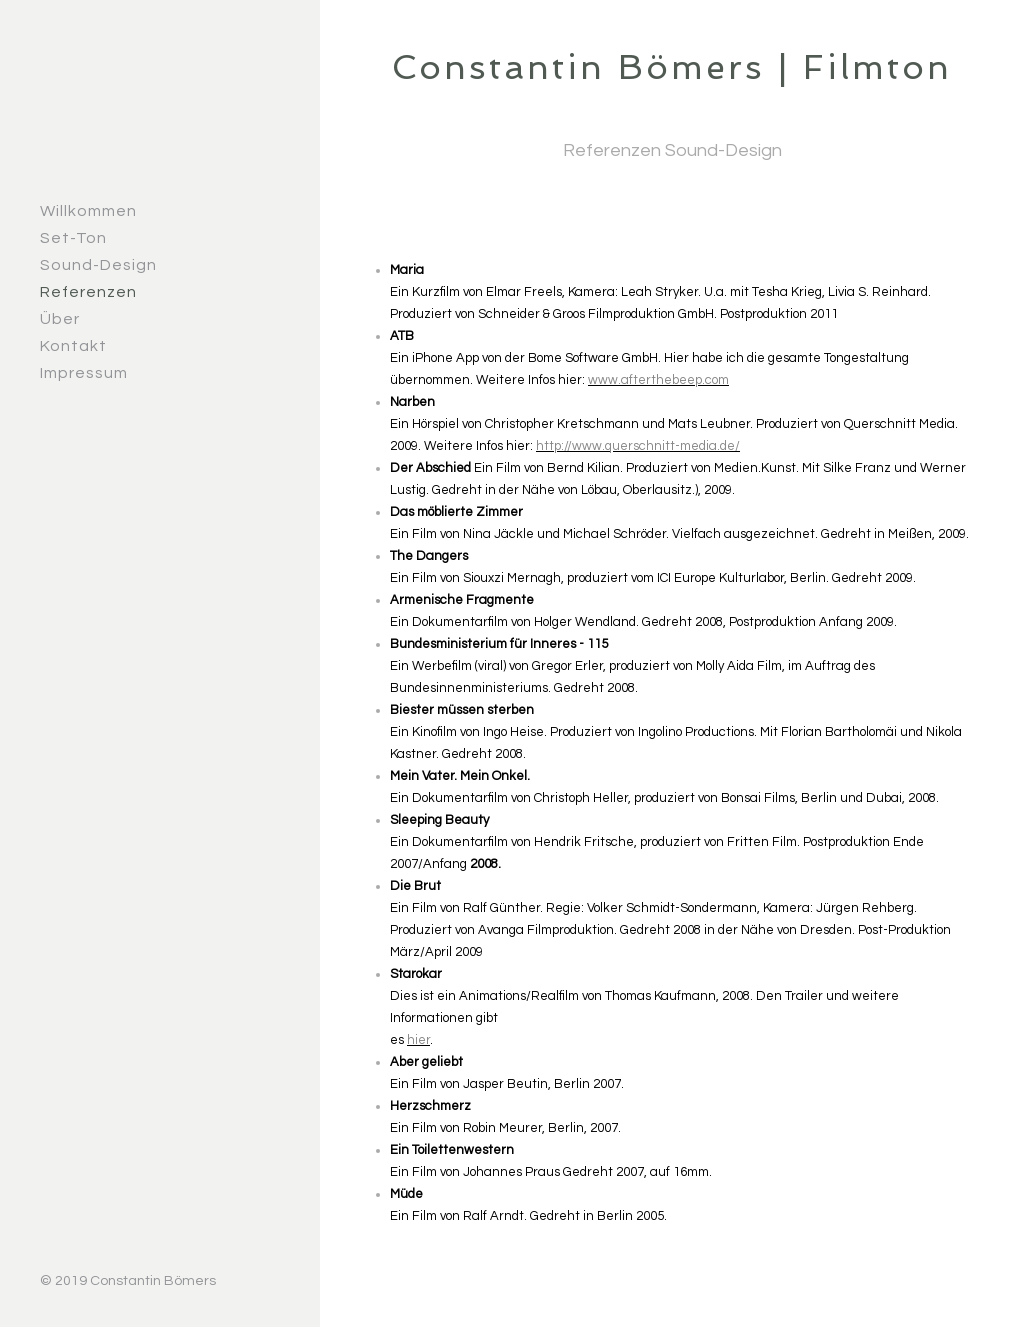  Describe the element at coordinates (638, 446) in the screenshot. I see `http://www.querschnitt-media.de/` at that location.